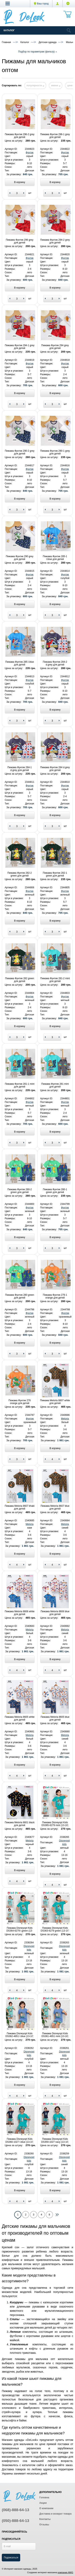 The height and width of the screenshot is (2576, 75). What do you see at coordinates (65, 2572) in the screenshot?
I see `компания AWG` at bounding box center [65, 2572].